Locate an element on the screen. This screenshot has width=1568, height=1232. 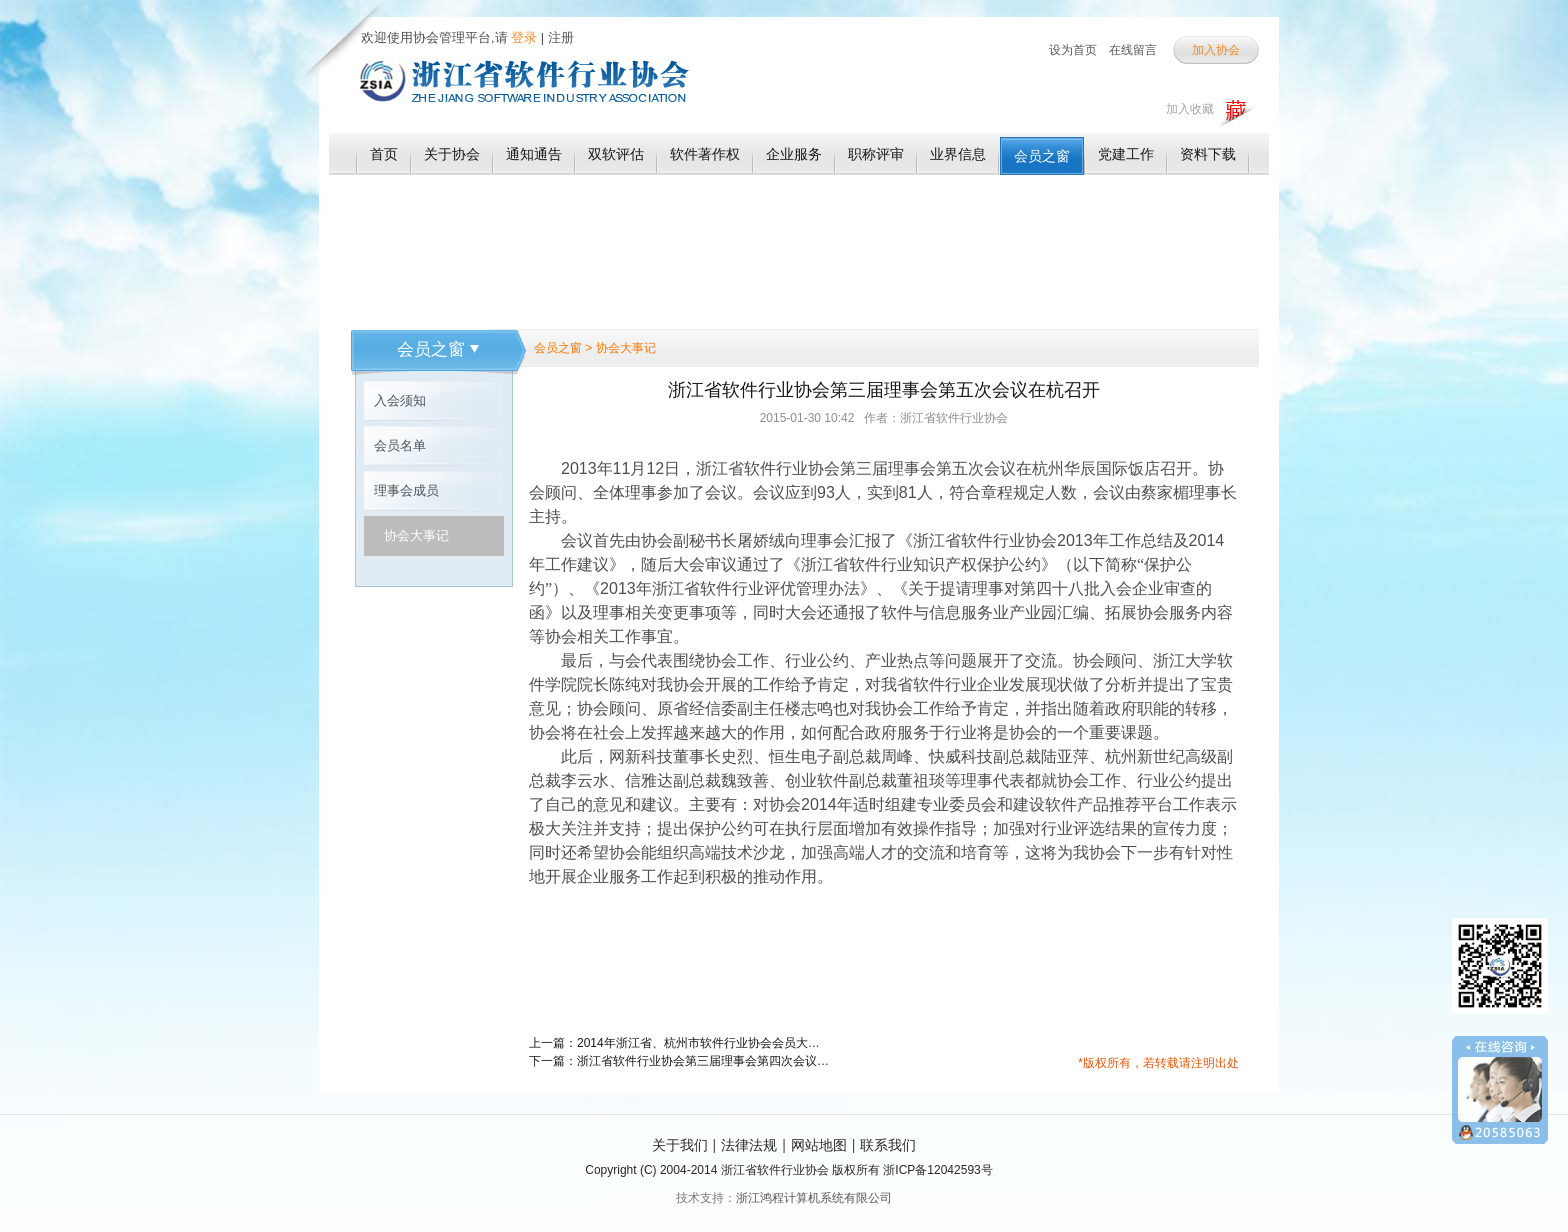
浙江鸿程计算机系统有限公司 is located at coordinates (814, 1198).